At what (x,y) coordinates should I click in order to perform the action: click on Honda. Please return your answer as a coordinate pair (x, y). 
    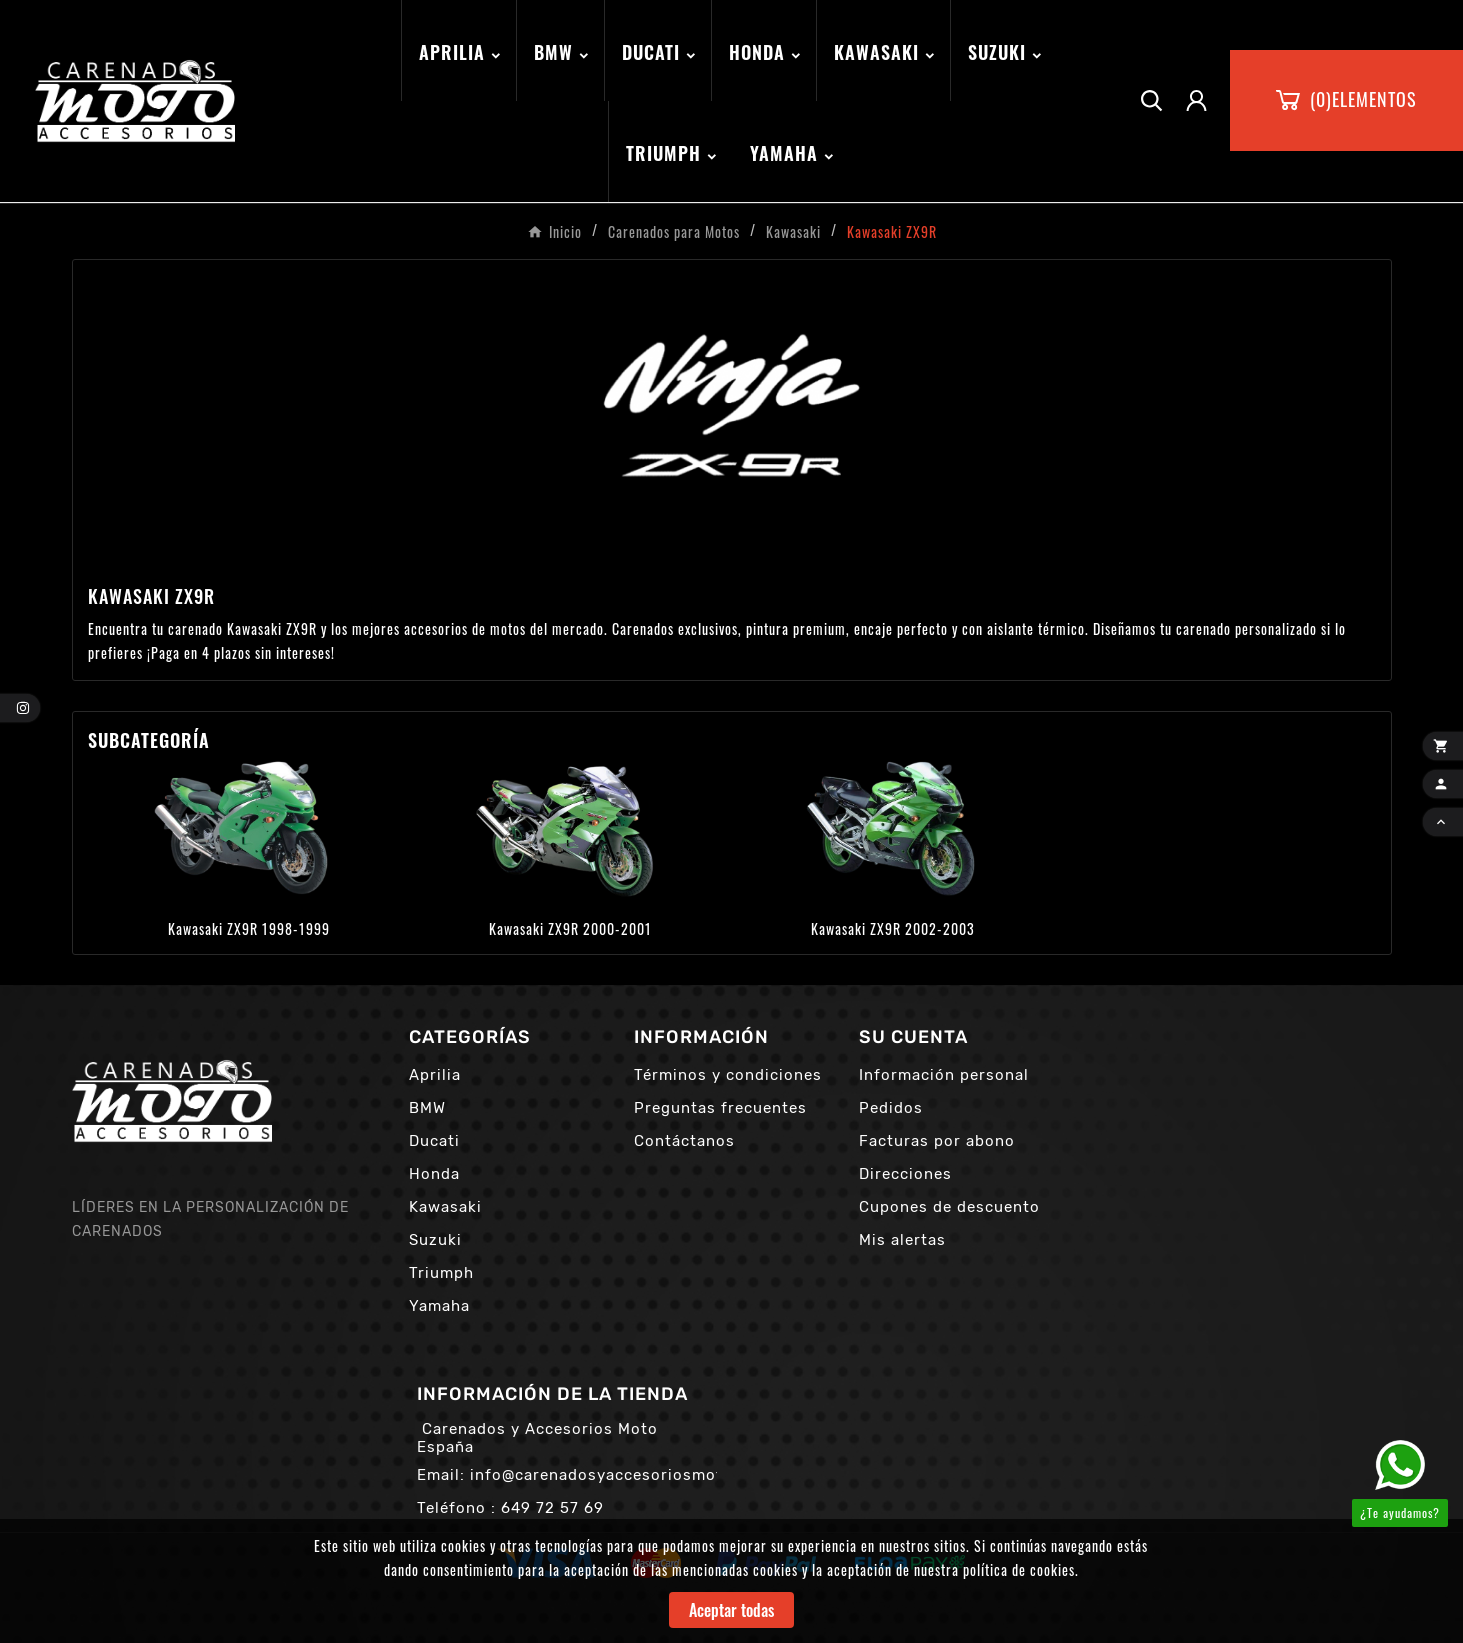
    Looking at the image, I should click on (434, 1174).